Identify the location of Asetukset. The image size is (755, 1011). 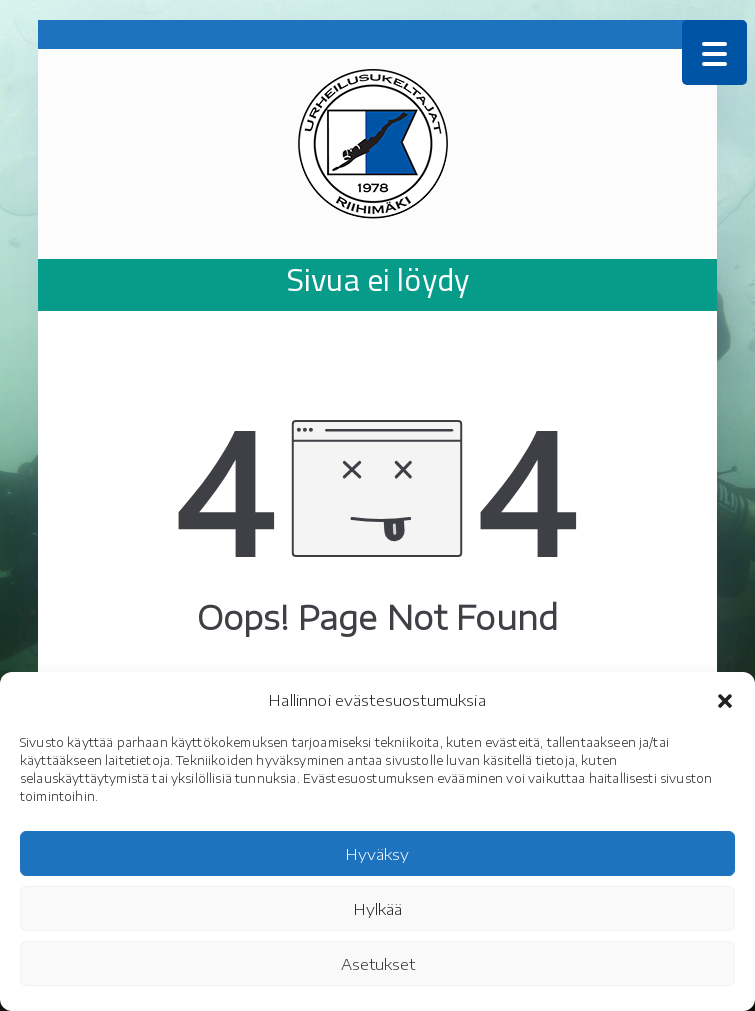
(378, 964).